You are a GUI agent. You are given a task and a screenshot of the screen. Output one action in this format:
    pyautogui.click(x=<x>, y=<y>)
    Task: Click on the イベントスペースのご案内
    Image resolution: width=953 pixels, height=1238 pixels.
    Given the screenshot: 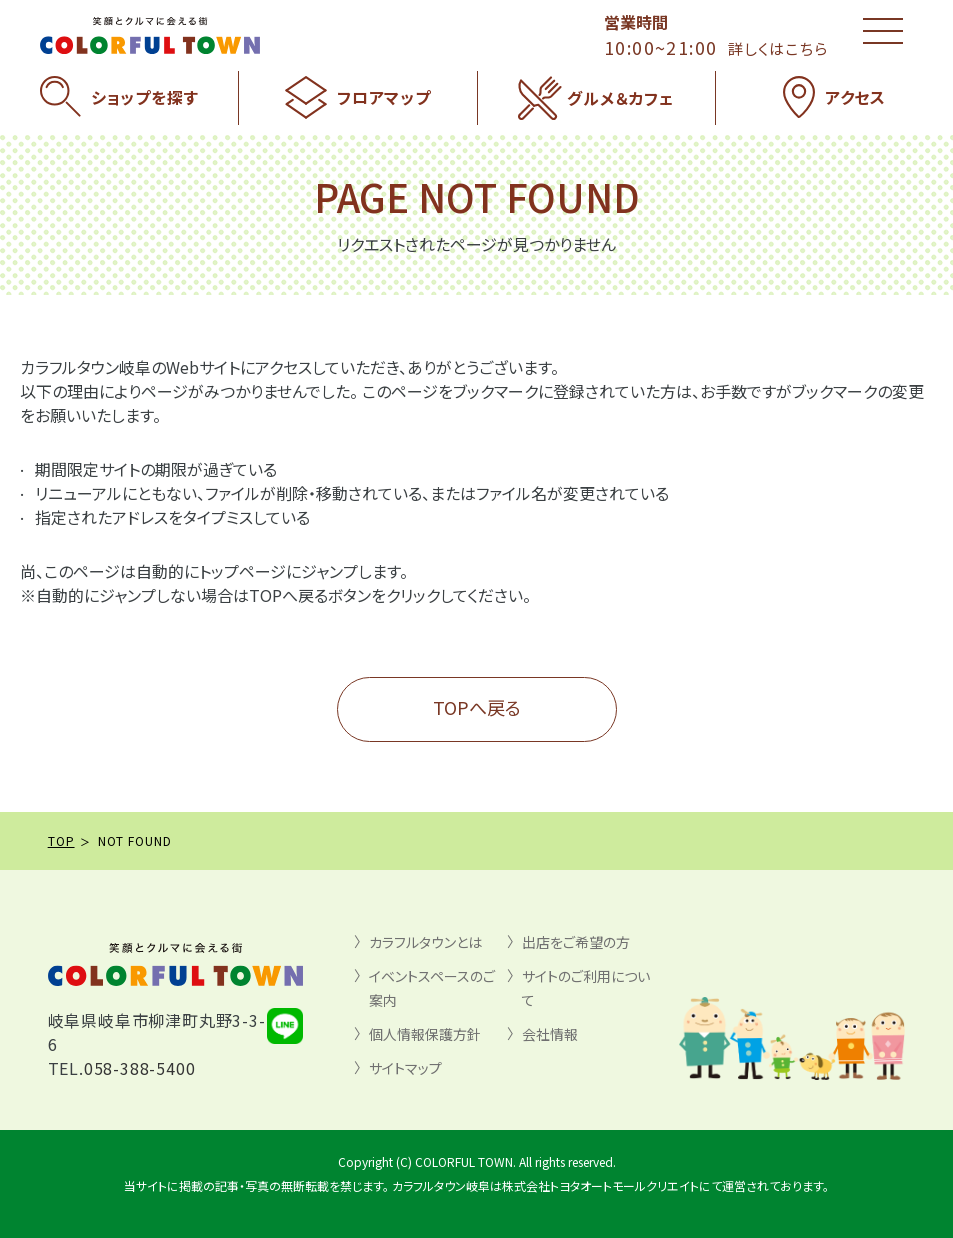 What is the action you would take?
    pyautogui.click(x=432, y=988)
    